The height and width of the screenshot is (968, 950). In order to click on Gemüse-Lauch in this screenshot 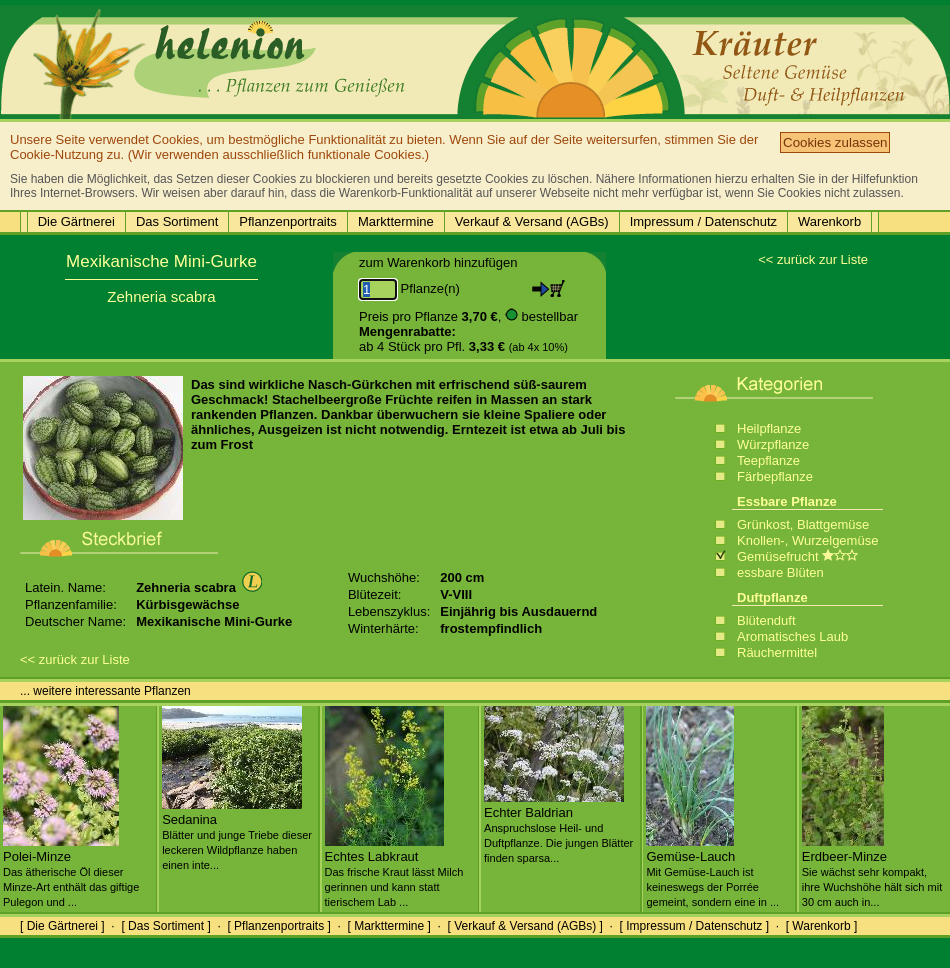, I will do `click(712, 871)`.